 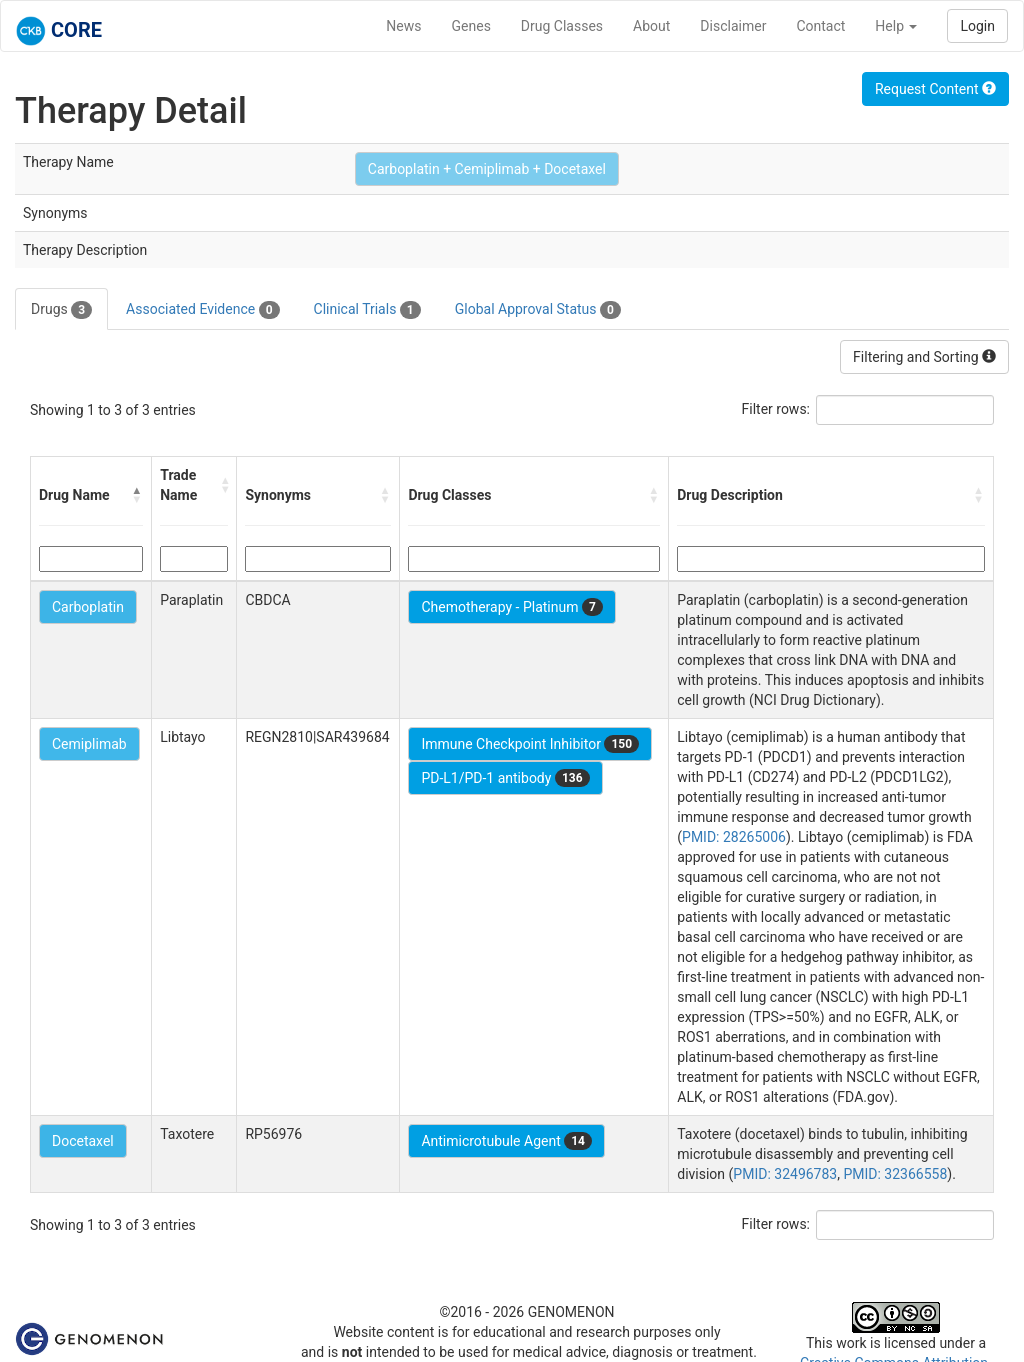 I want to click on Carboplatin, so click(x=88, y=607).